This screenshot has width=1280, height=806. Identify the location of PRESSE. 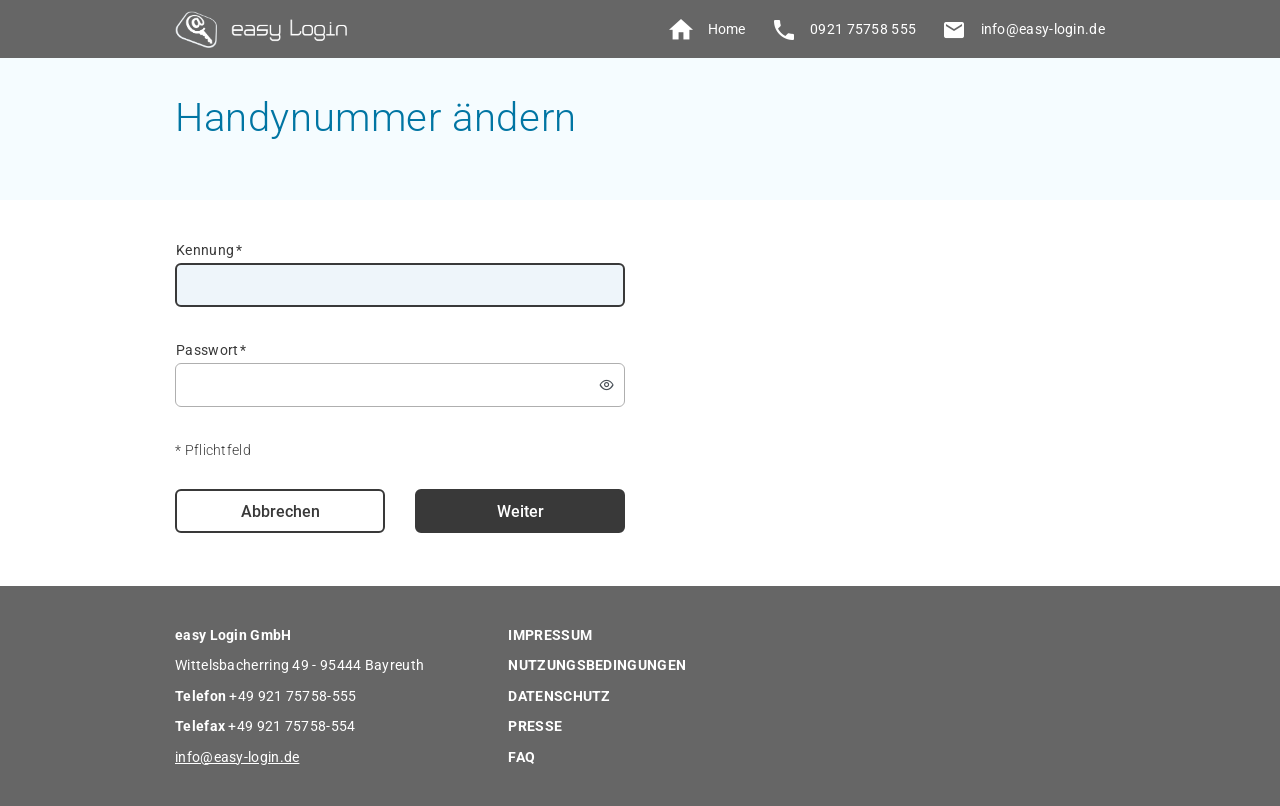
(535, 726).